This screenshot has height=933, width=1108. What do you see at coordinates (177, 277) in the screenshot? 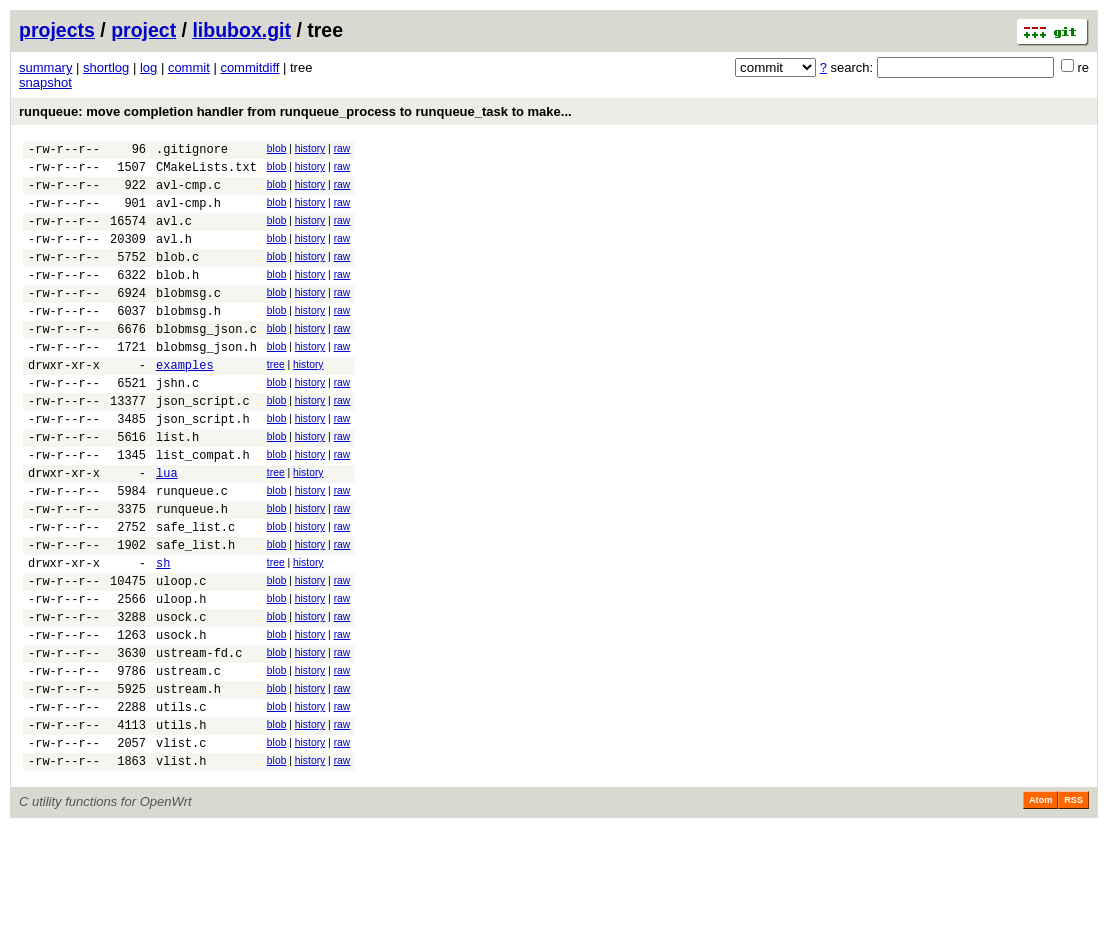
I see `blob.c` at bounding box center [177, 277].